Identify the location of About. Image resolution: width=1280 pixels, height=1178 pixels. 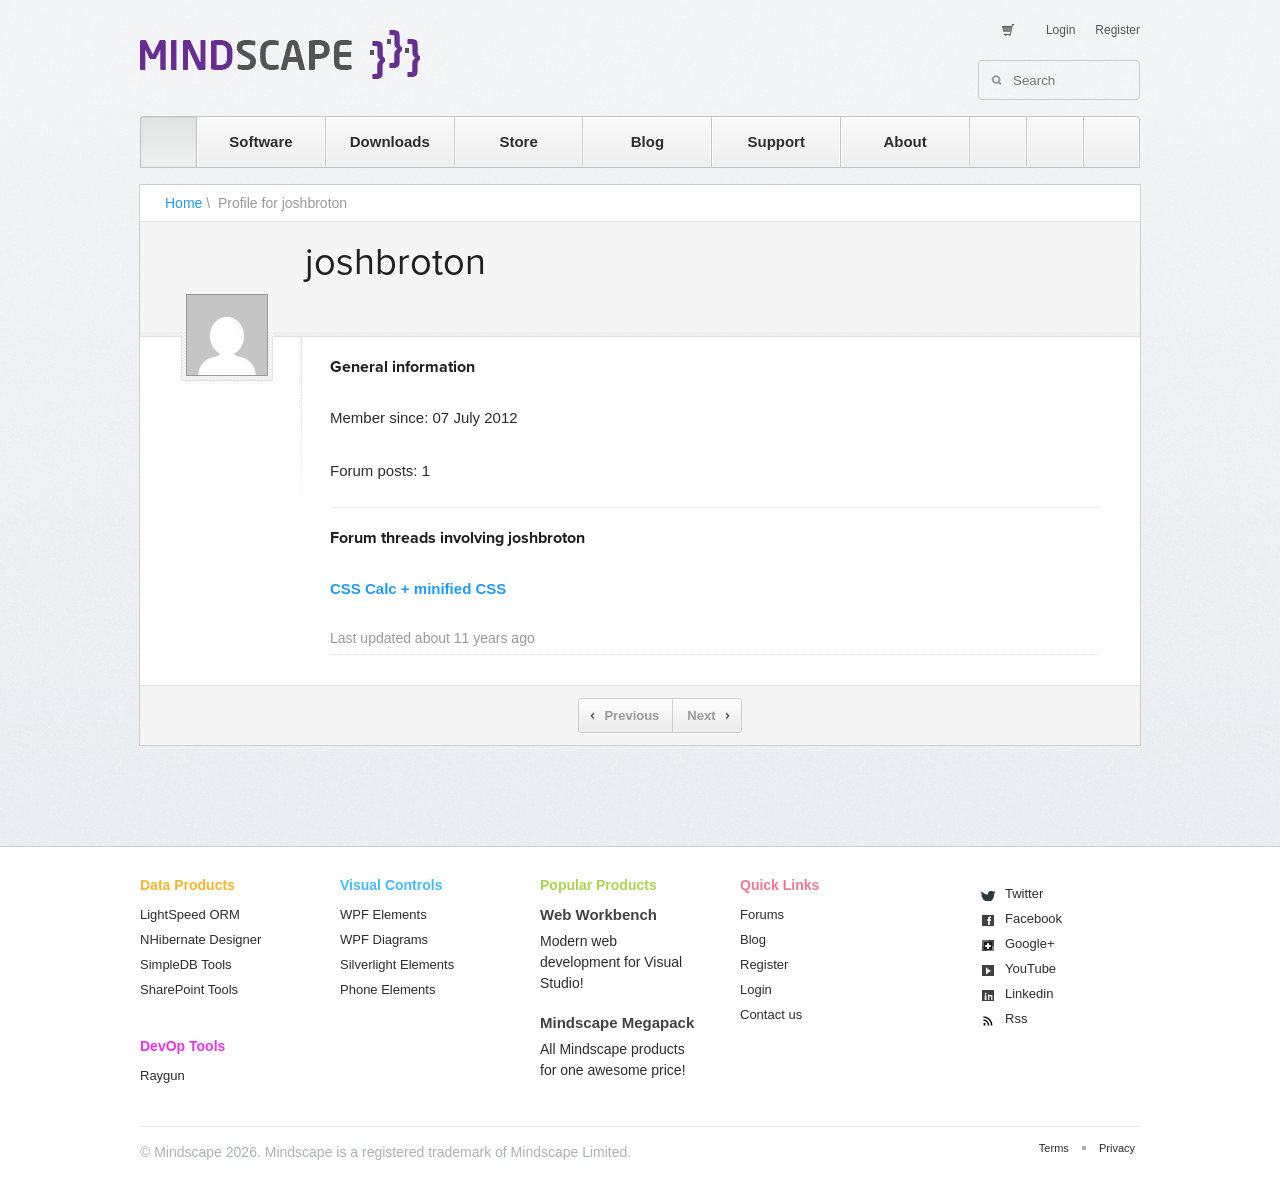
(904, 141).